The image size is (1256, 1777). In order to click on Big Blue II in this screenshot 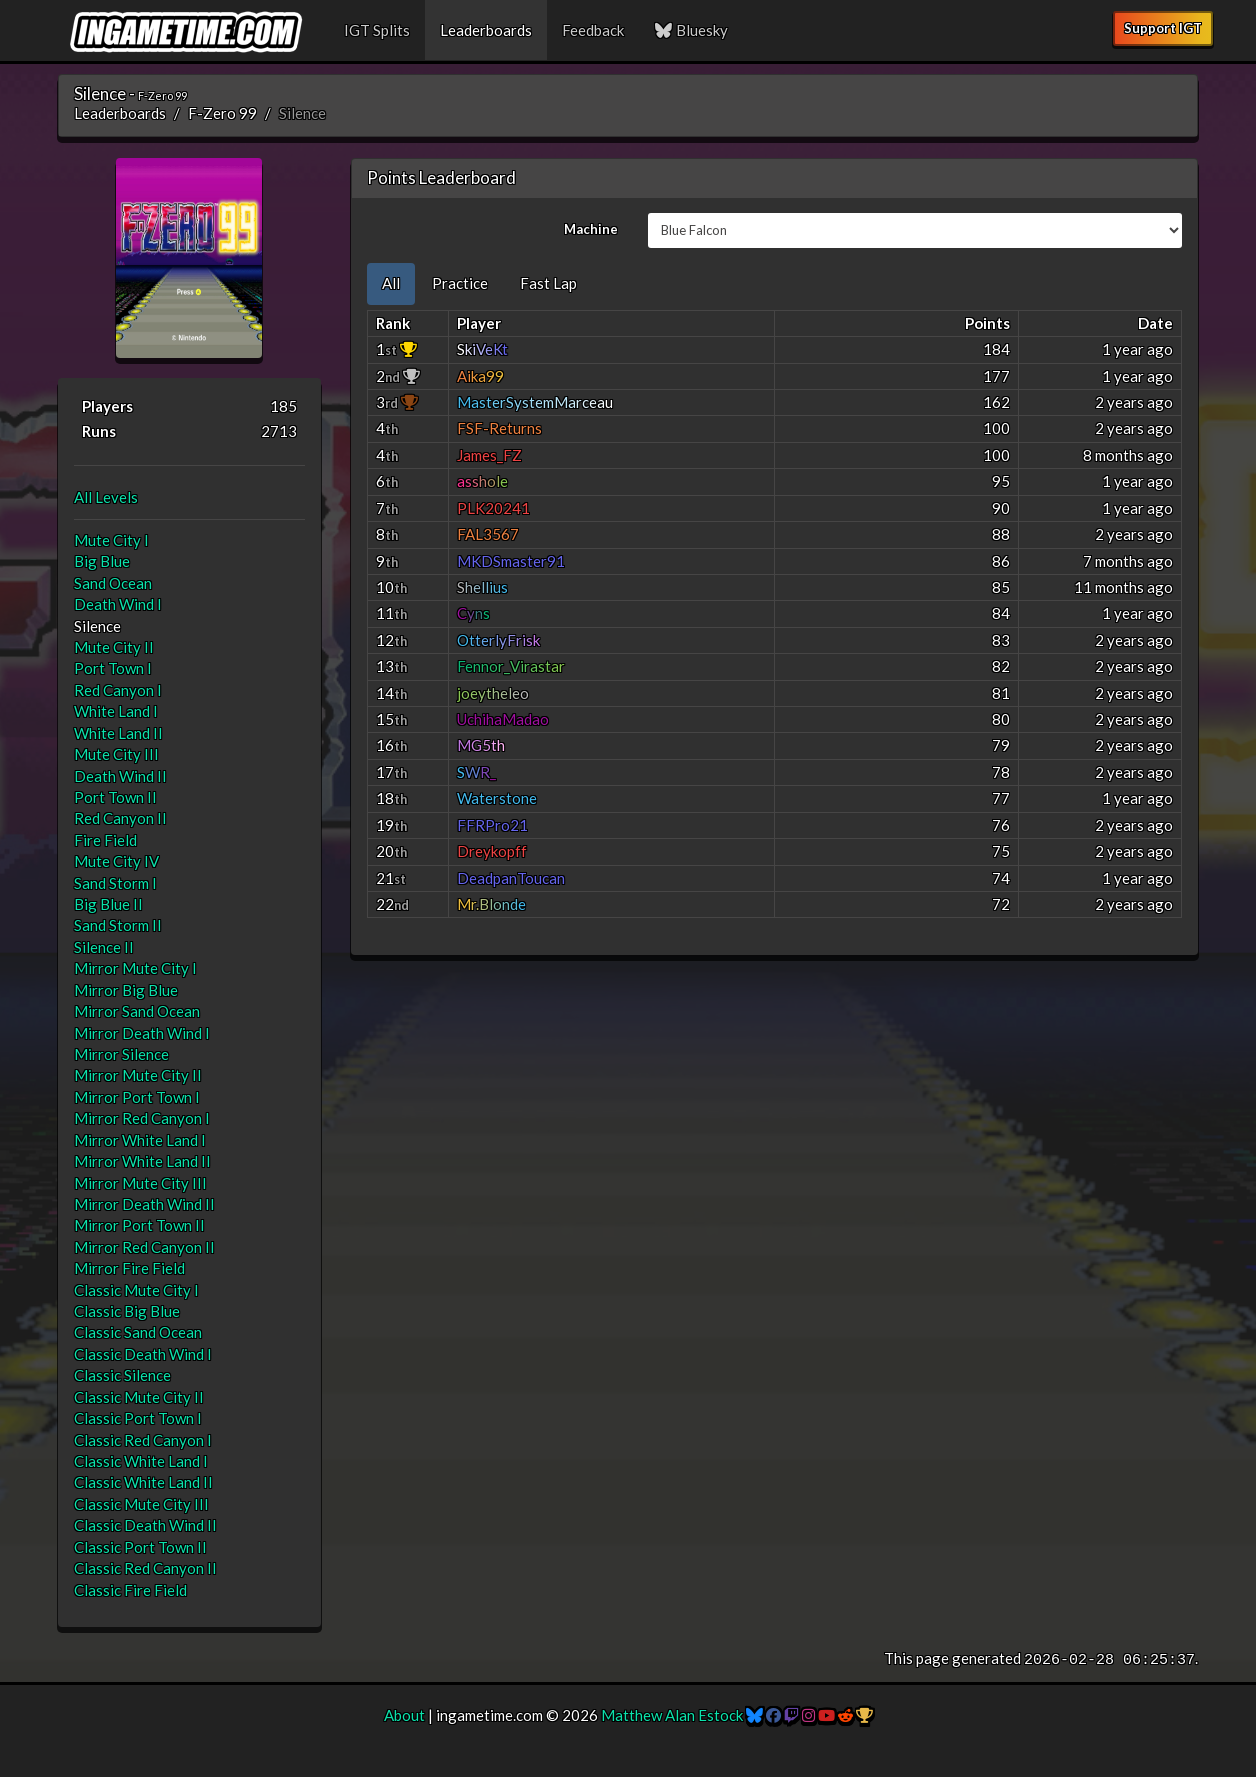, I will do `click(108, 904)`.